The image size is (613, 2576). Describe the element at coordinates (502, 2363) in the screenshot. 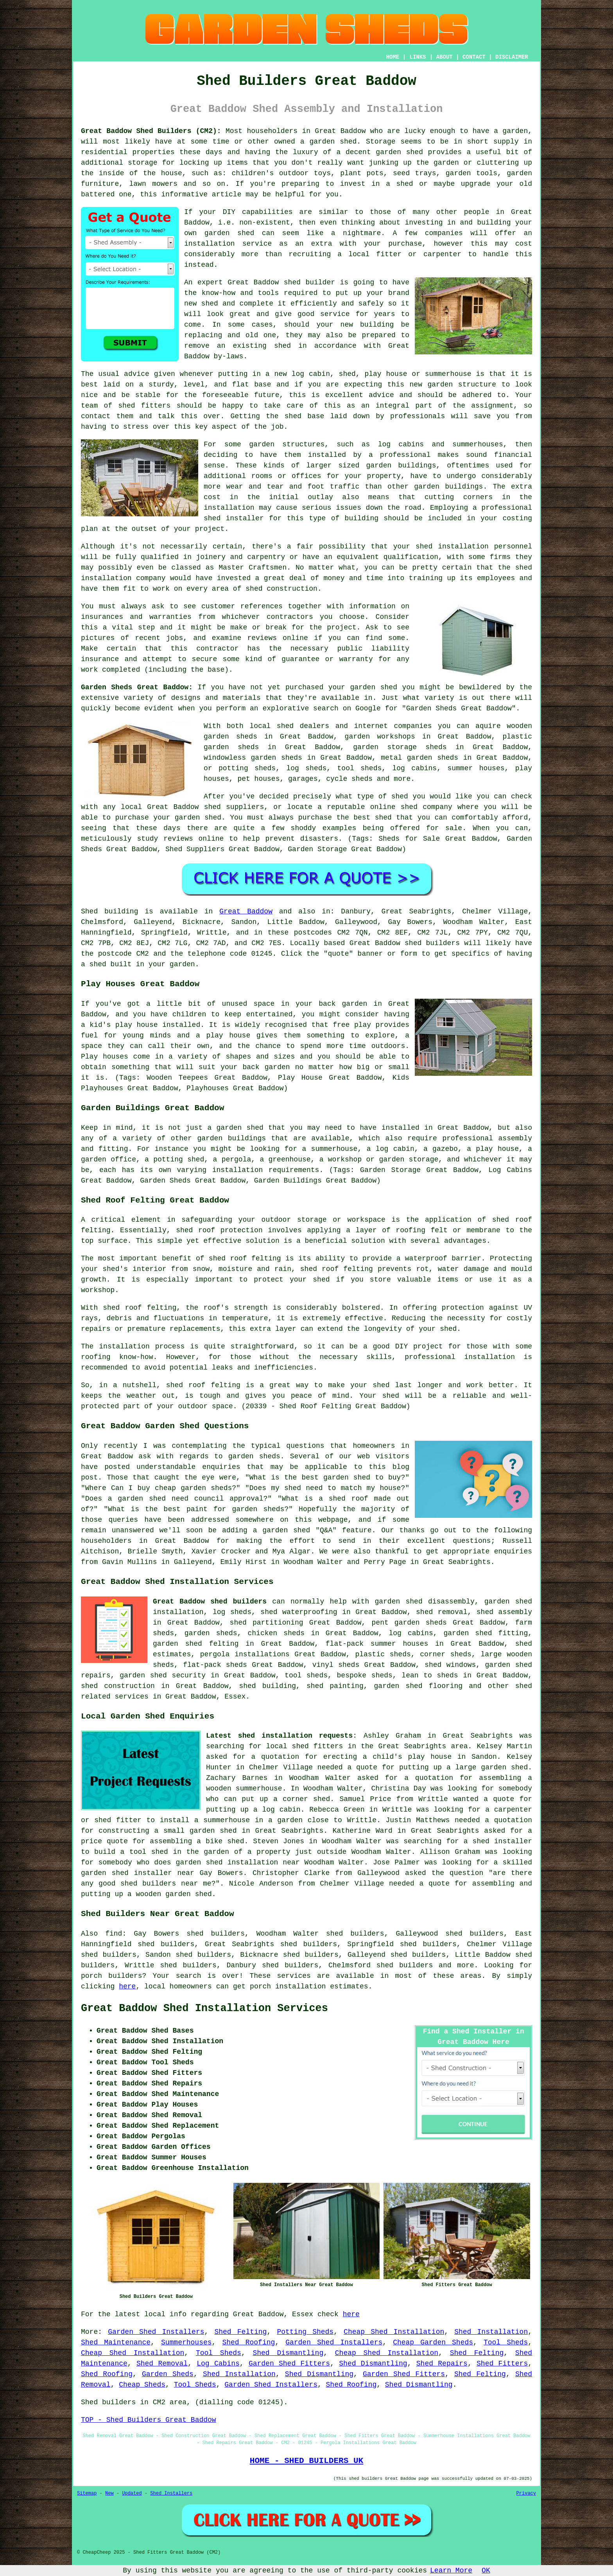

I see `Shed Fitters` at that location.